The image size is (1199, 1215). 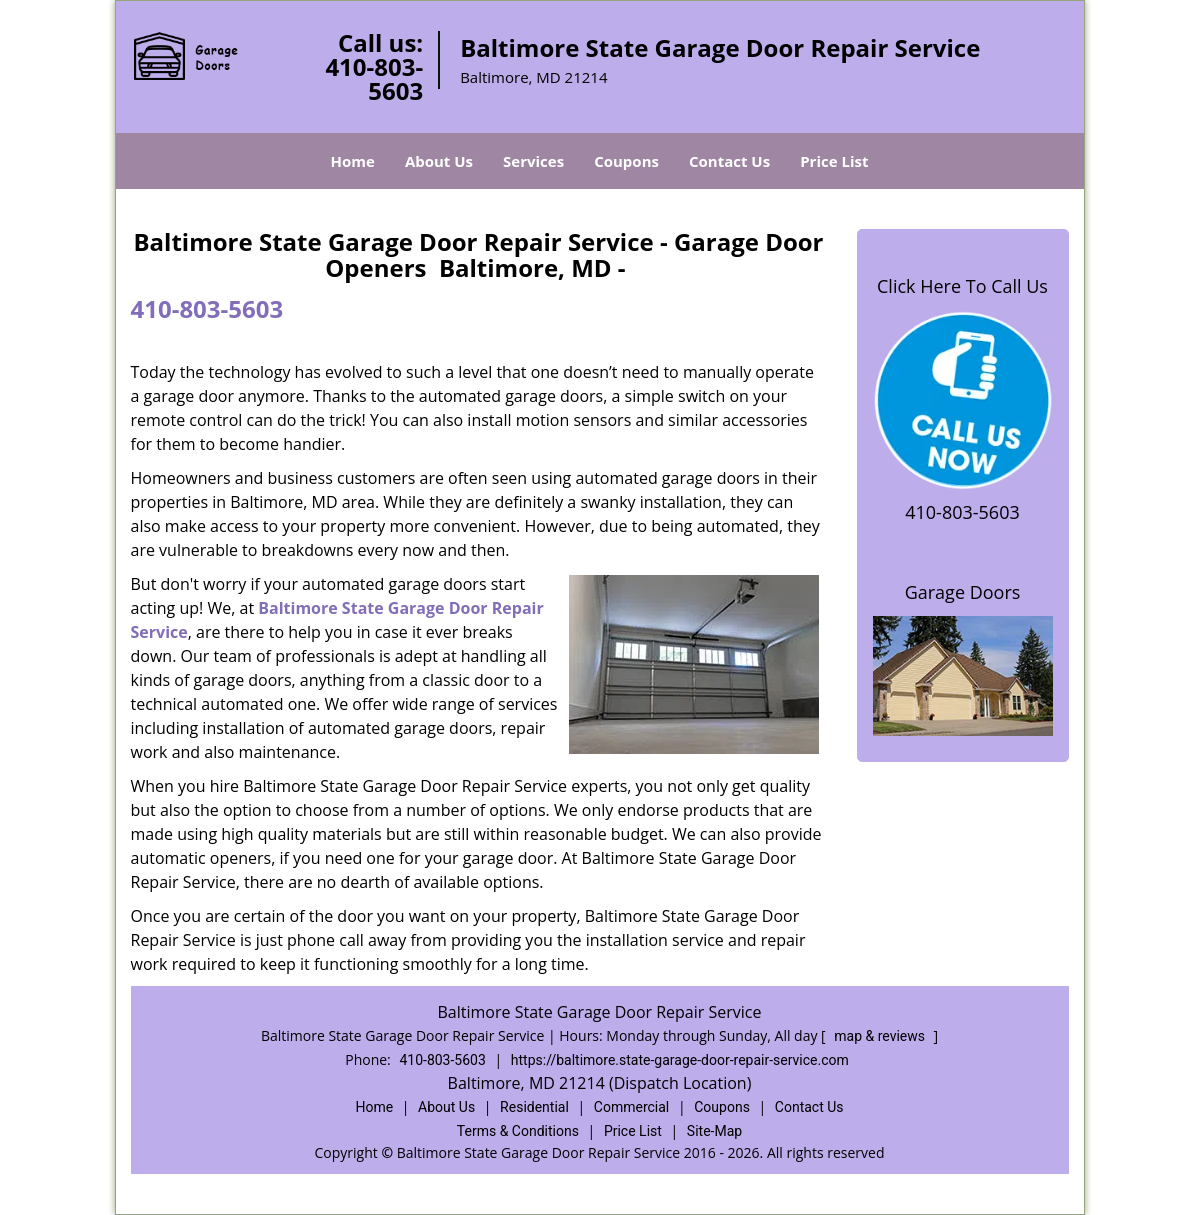 I want to click on Commercial, so click(x=631, y=1107).